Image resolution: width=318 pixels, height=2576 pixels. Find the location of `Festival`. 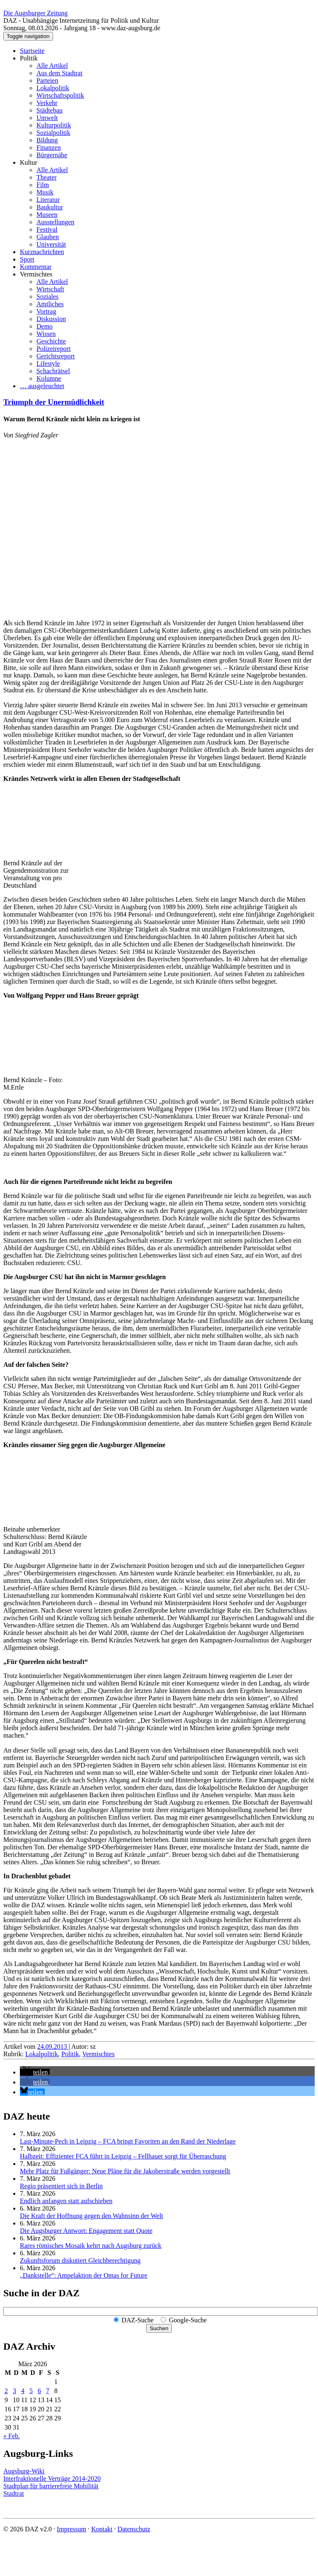

Festival is located at coordinates (47, 229).